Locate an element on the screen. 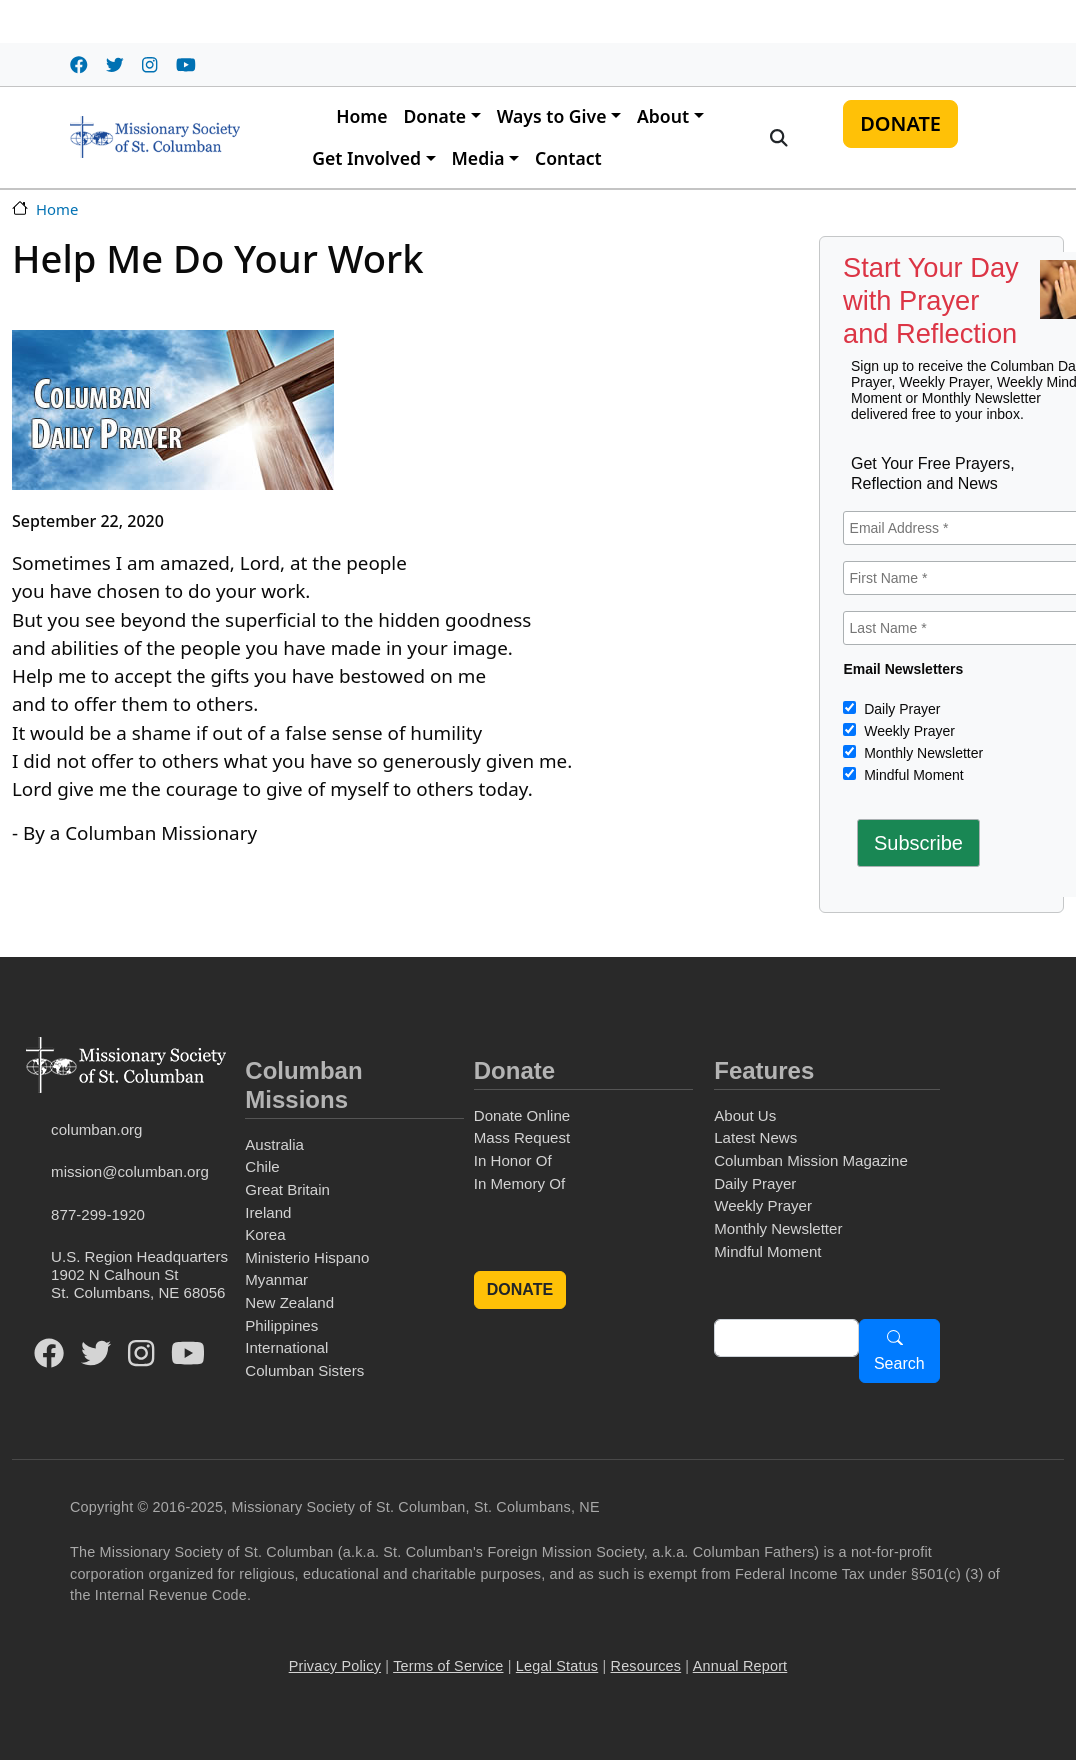 Image resolution: width=1076 pixels, height=1760 pixels. Donate is located at coordinates (434, 116).